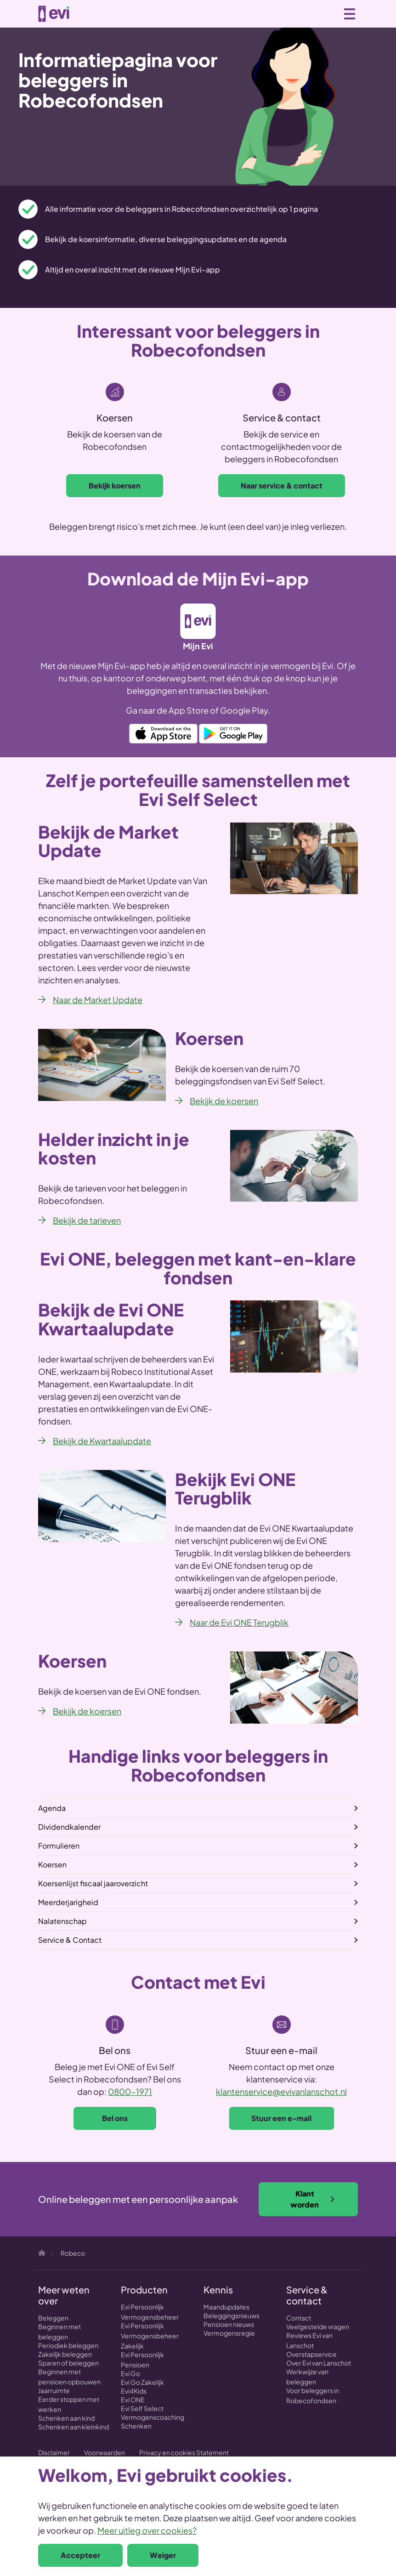 The height and width of the screenshot is (2576, 396). What do you see at coordinates (97, 999) in the screenshot?
I see `Naar de Market Update` at bounding box center [97, 999].